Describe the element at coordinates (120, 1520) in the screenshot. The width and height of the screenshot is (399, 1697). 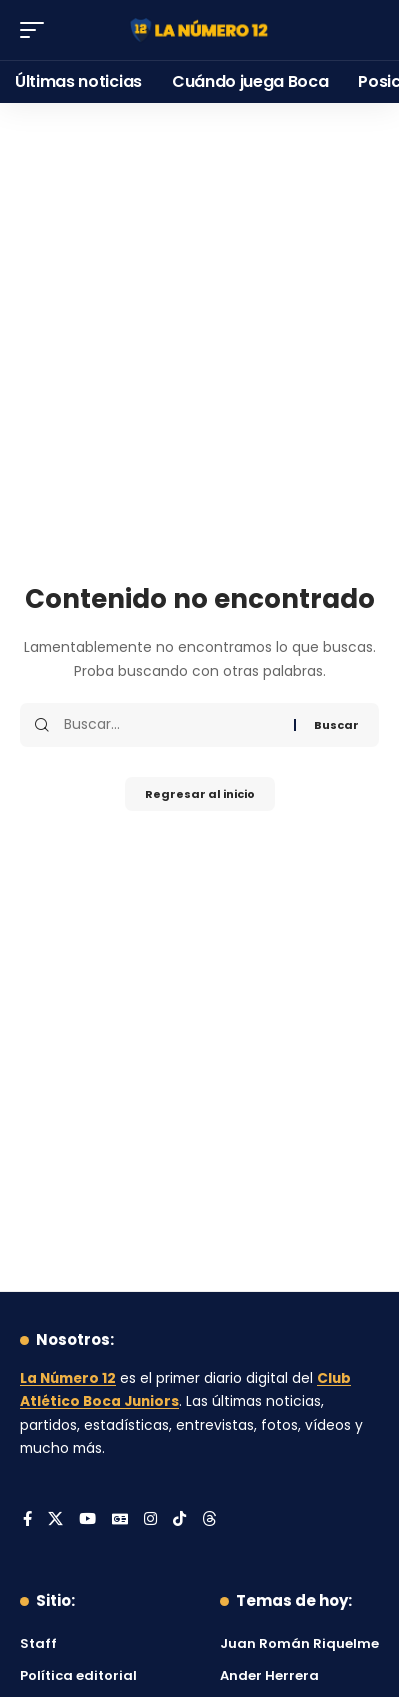
I see `[Google News]` at that location.